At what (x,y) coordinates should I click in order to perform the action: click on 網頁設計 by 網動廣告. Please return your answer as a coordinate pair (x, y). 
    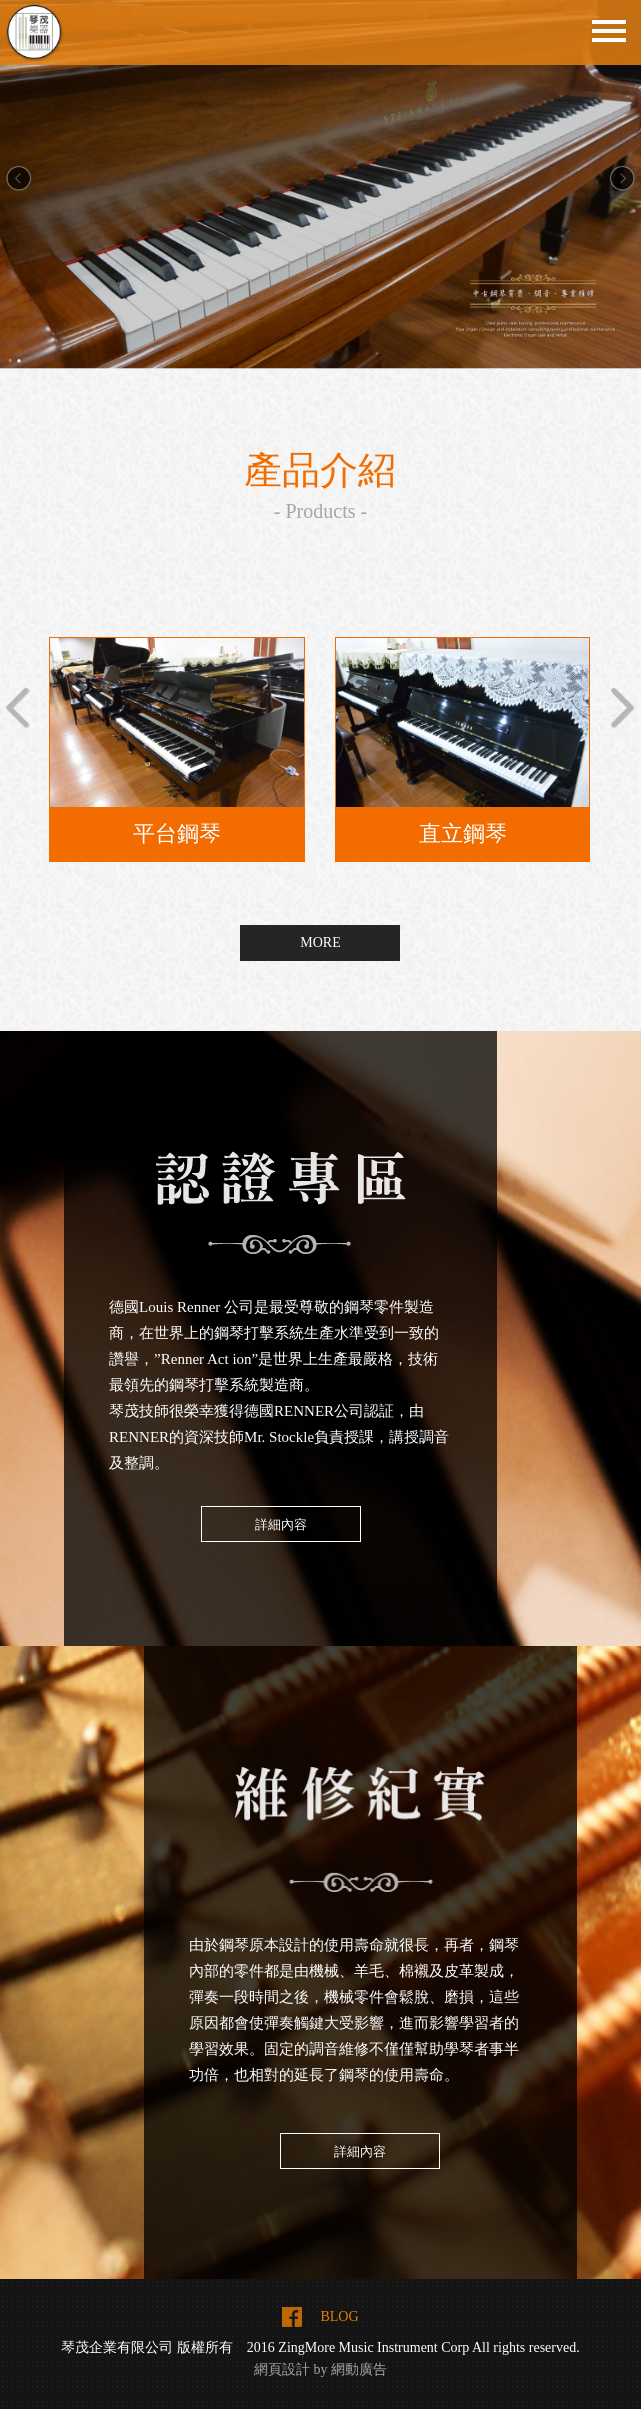
    Looking at the image, I should click on (320, 2369).